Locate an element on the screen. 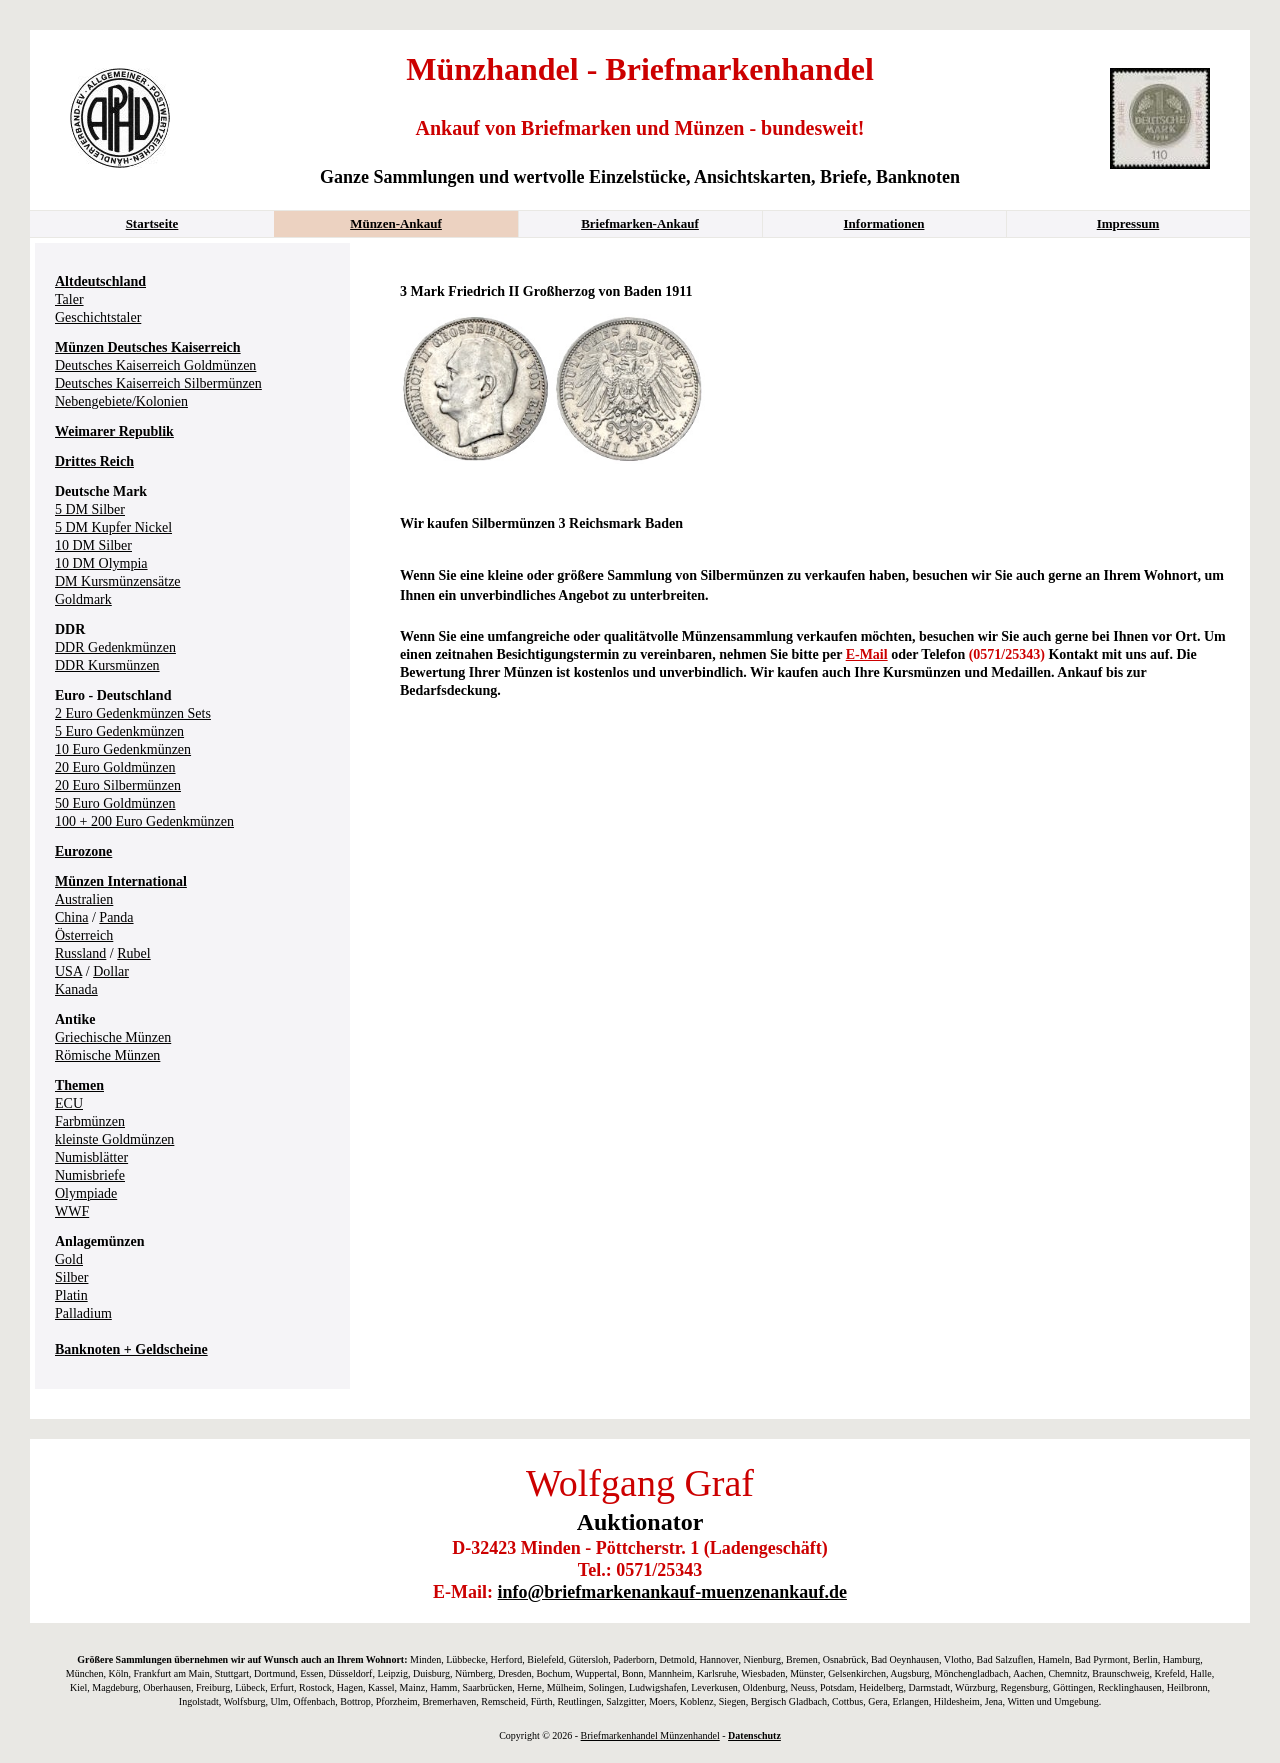 Image resolution: width=1280 pixels, height=1763 pixels. 10 Euro Gedenkmünzen is located at coordinates (123, 749).